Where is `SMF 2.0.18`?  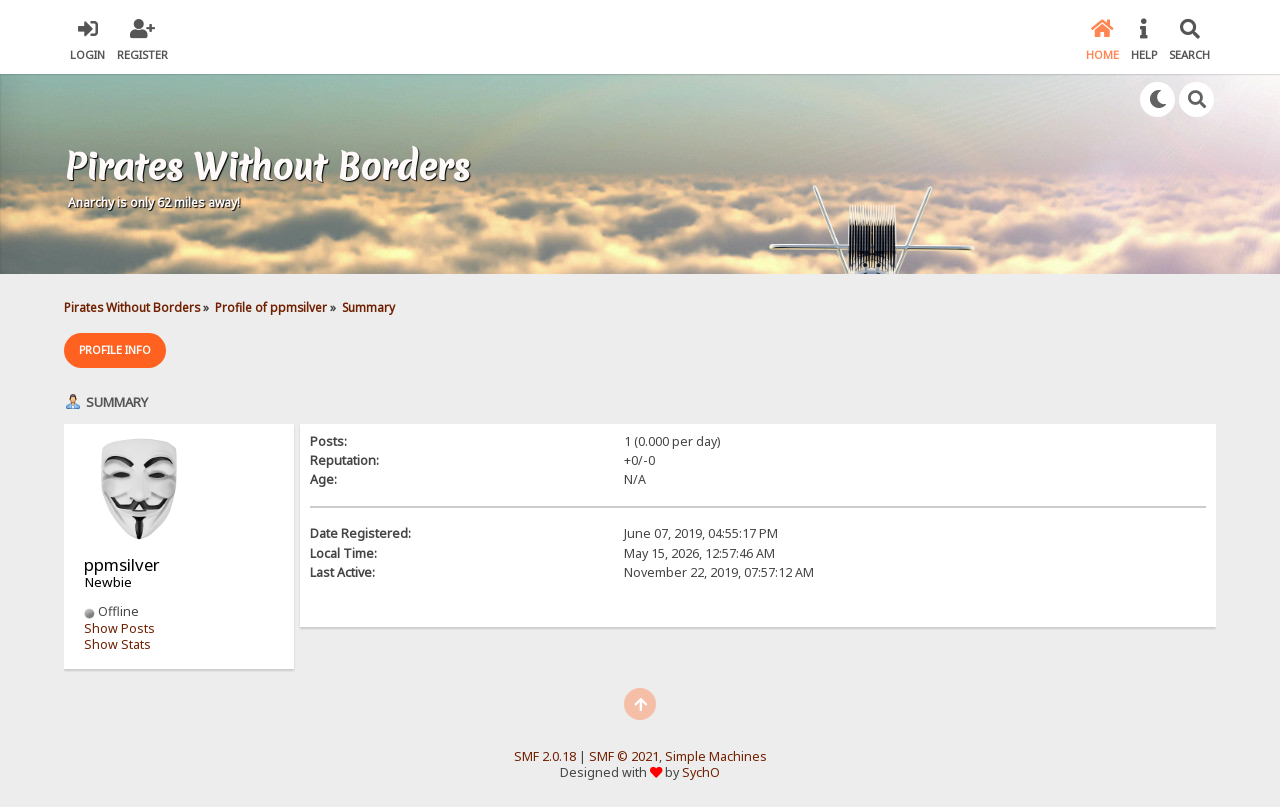 SMF 2.0.18 is located at coordinates (545, 756).